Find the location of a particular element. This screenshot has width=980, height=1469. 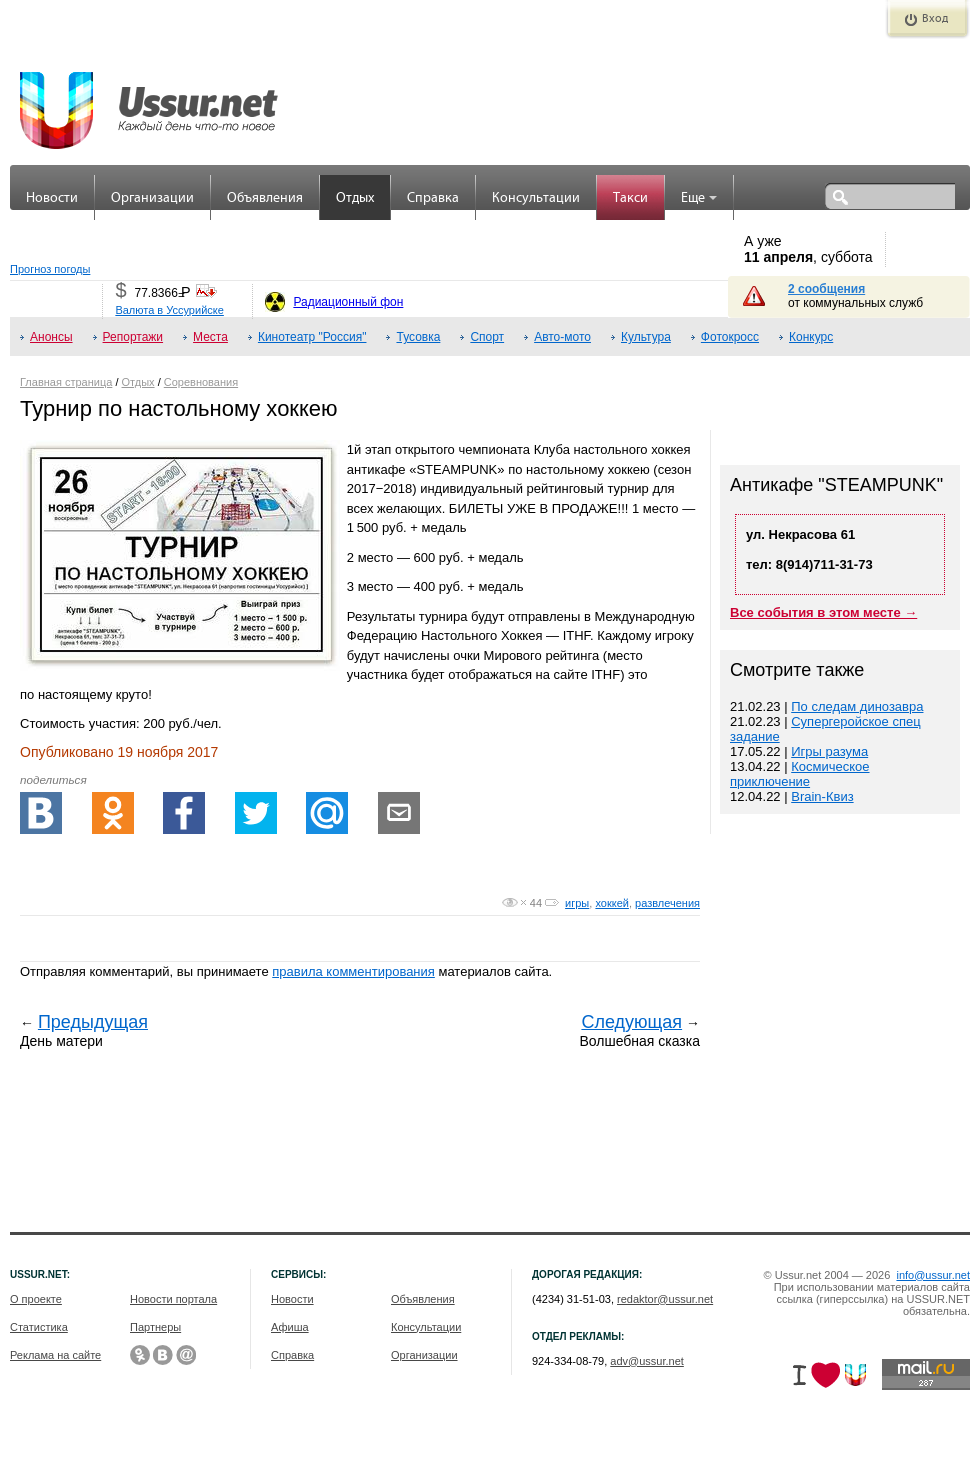

Консультации is located at coordinates (536, 198).